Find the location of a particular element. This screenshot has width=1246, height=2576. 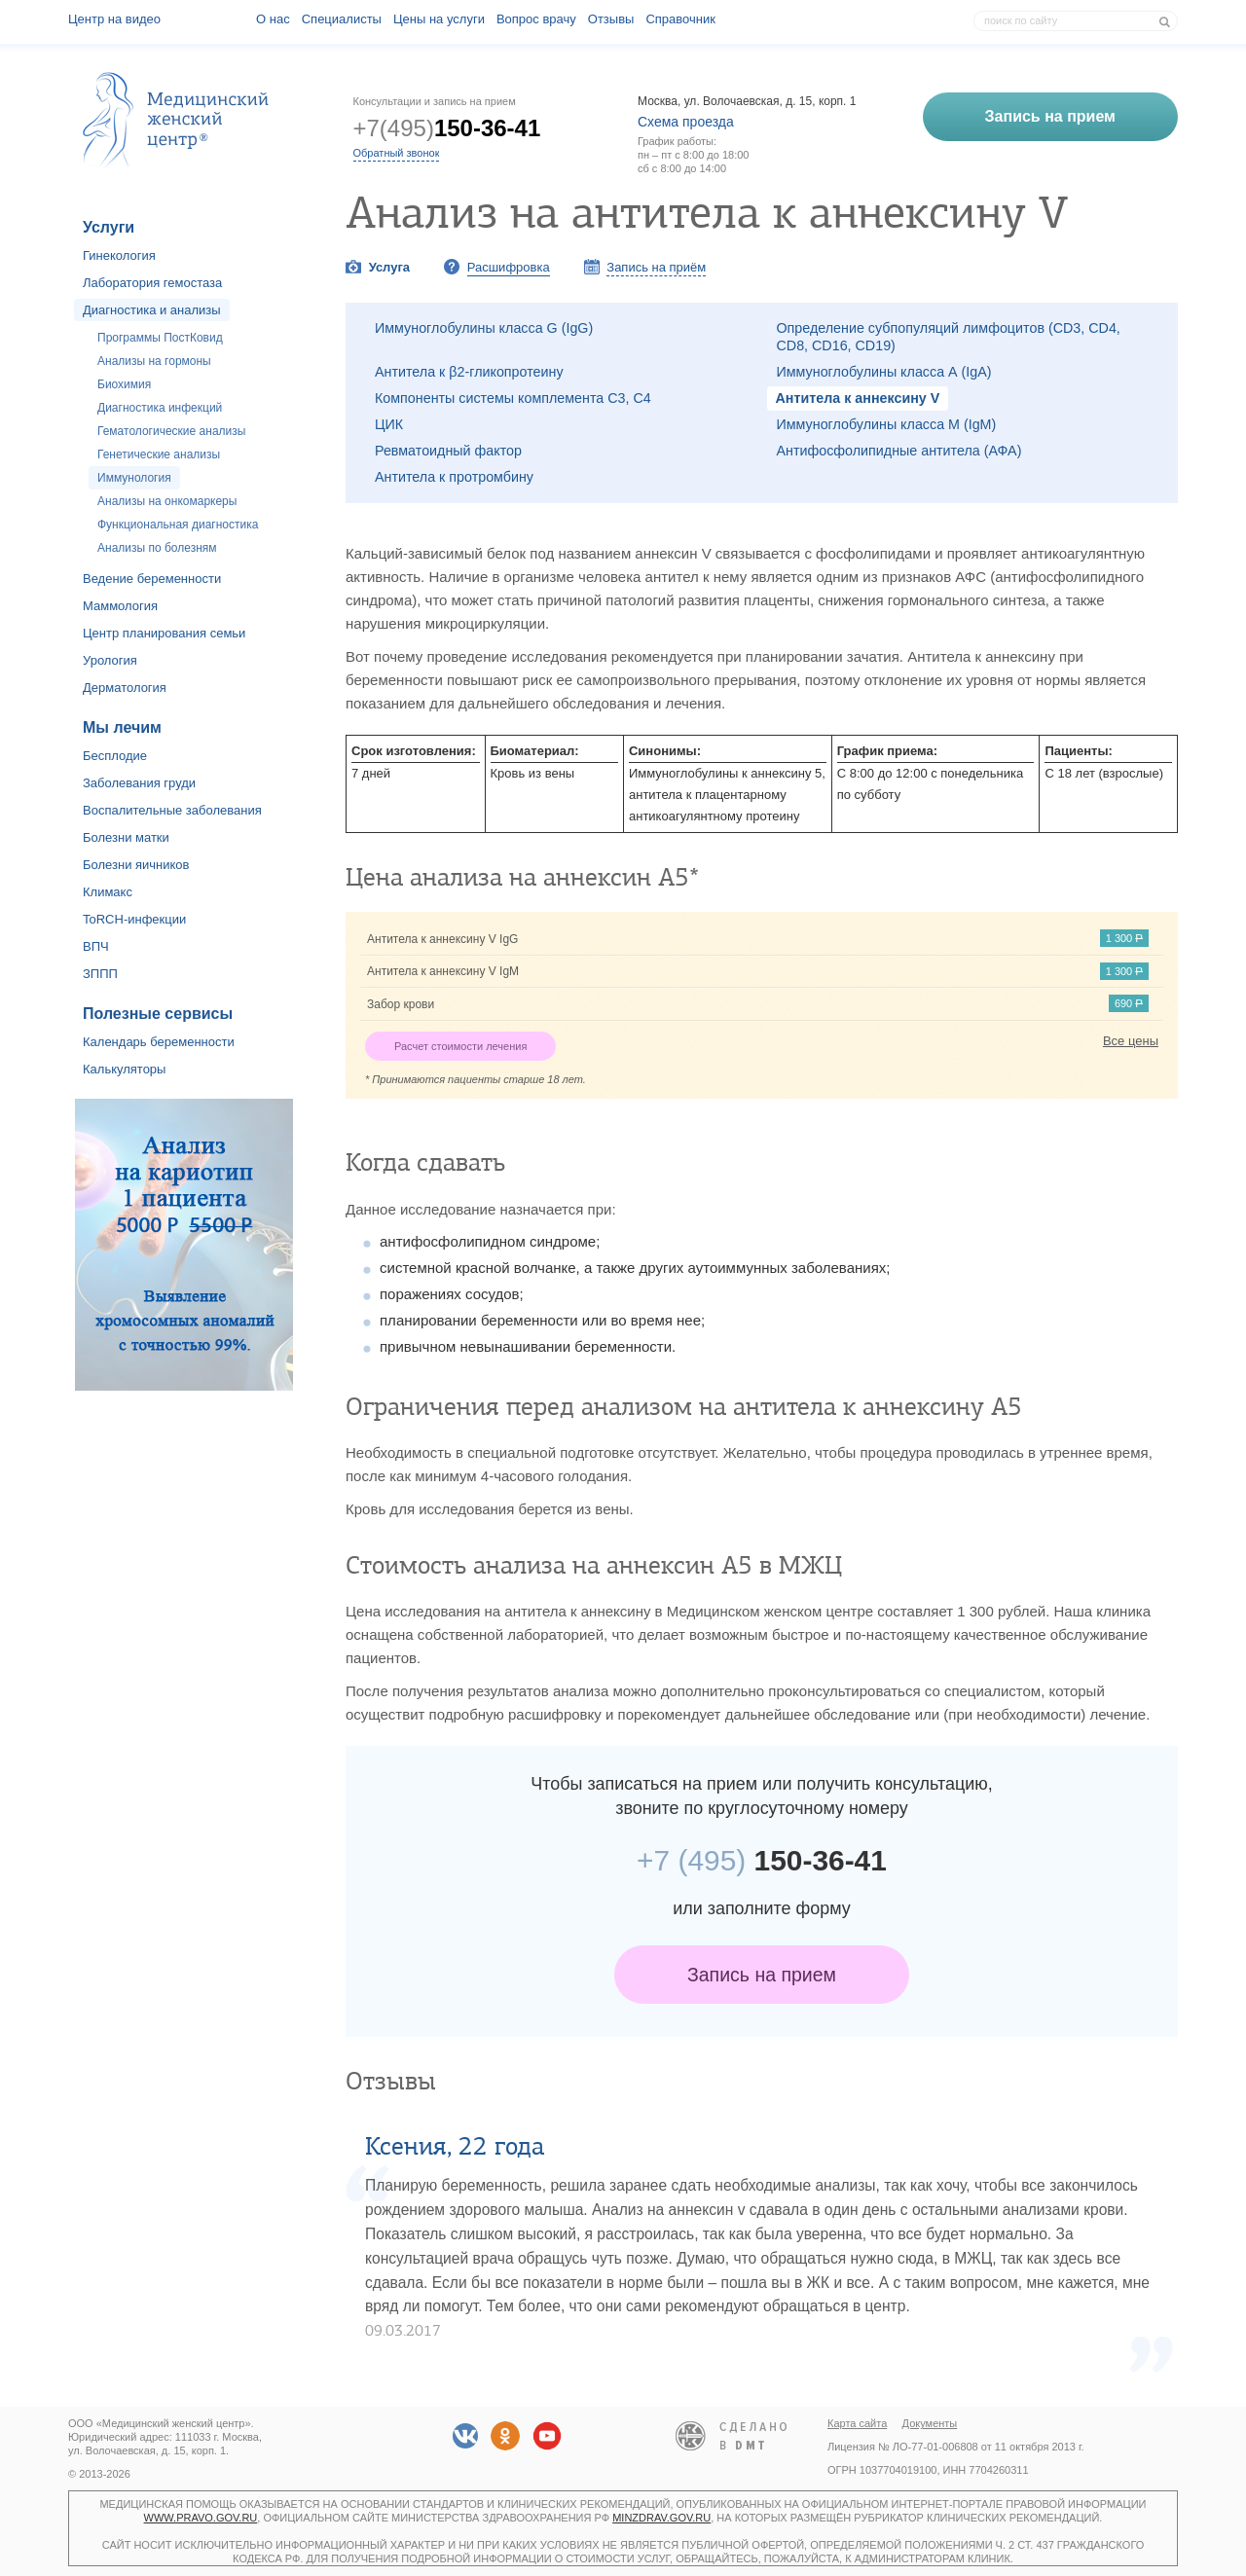

Специалисты is located at coordinates (342, 19).